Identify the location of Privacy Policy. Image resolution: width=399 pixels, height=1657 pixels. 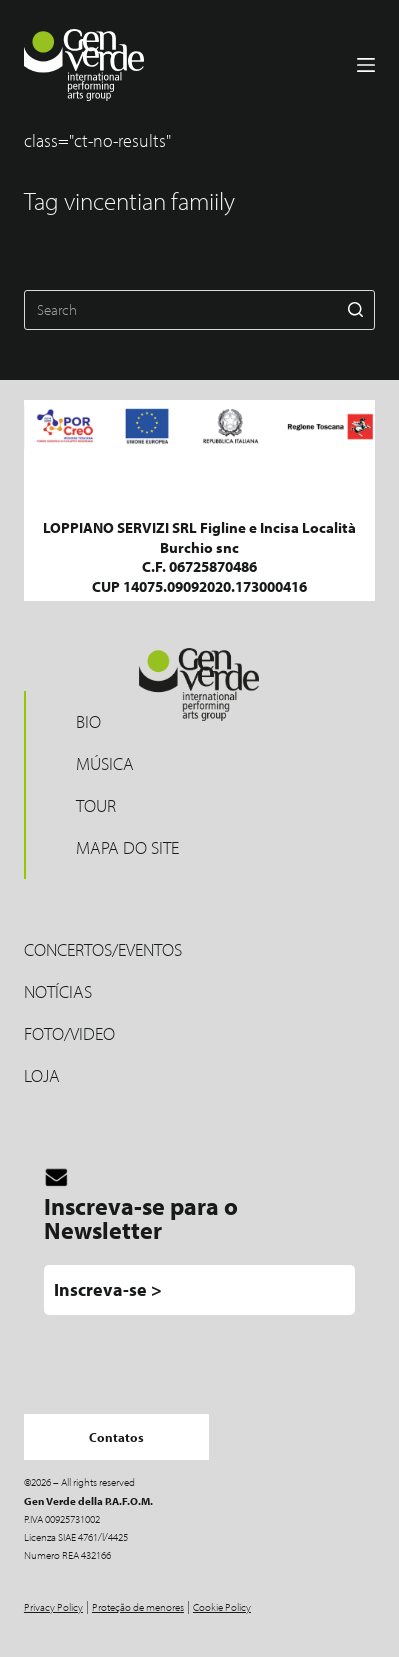
(53, 1607).